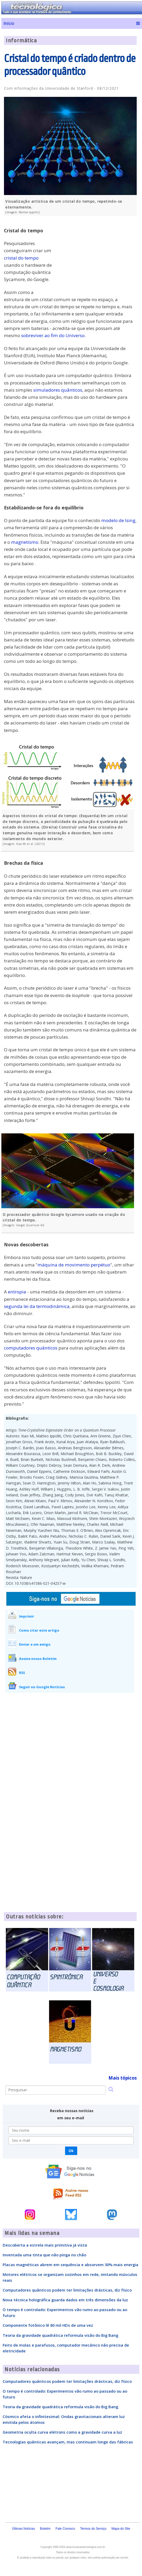 The width and height of the screenshot is (142, 2576). Describe the element at coordinates (44, 2254) in the screenshot. I see `Inventada uma tinta que não pinga no chão` at that location.